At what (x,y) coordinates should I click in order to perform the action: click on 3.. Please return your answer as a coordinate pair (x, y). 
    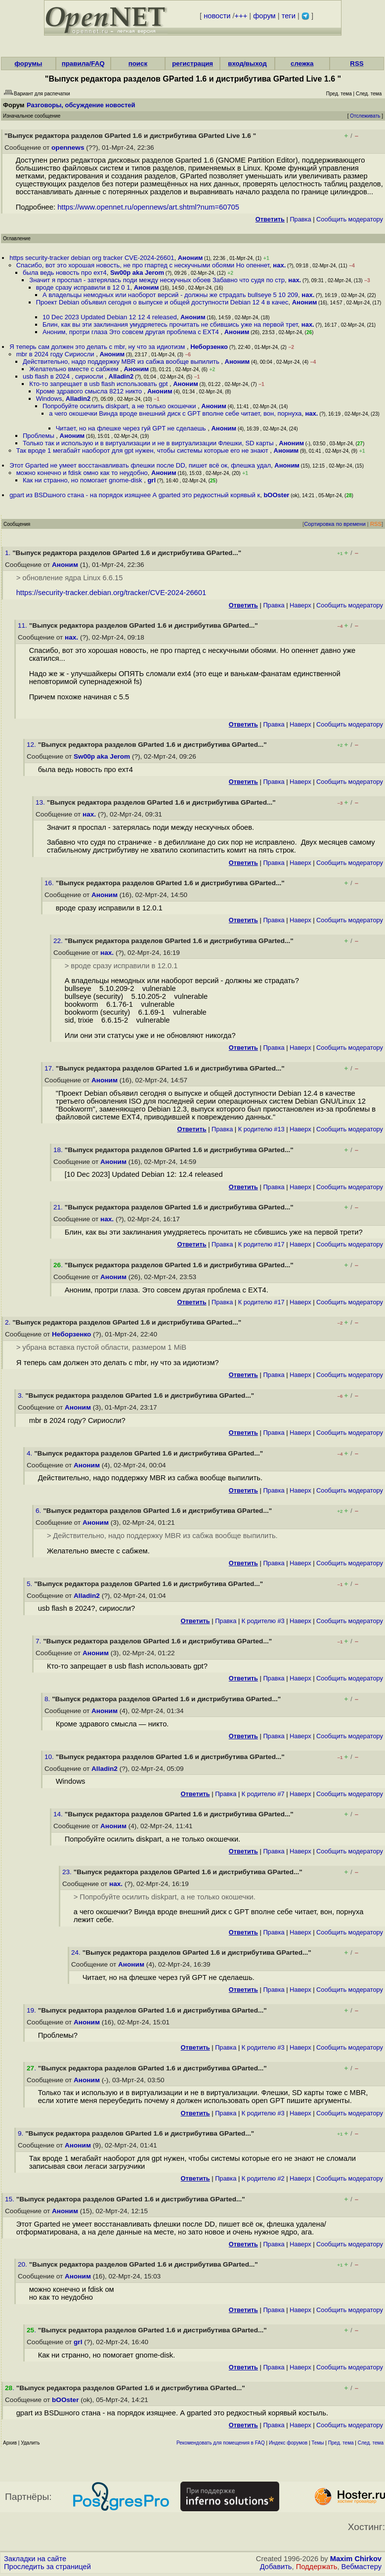
    Looking at the image, I should click on (21, 1395).